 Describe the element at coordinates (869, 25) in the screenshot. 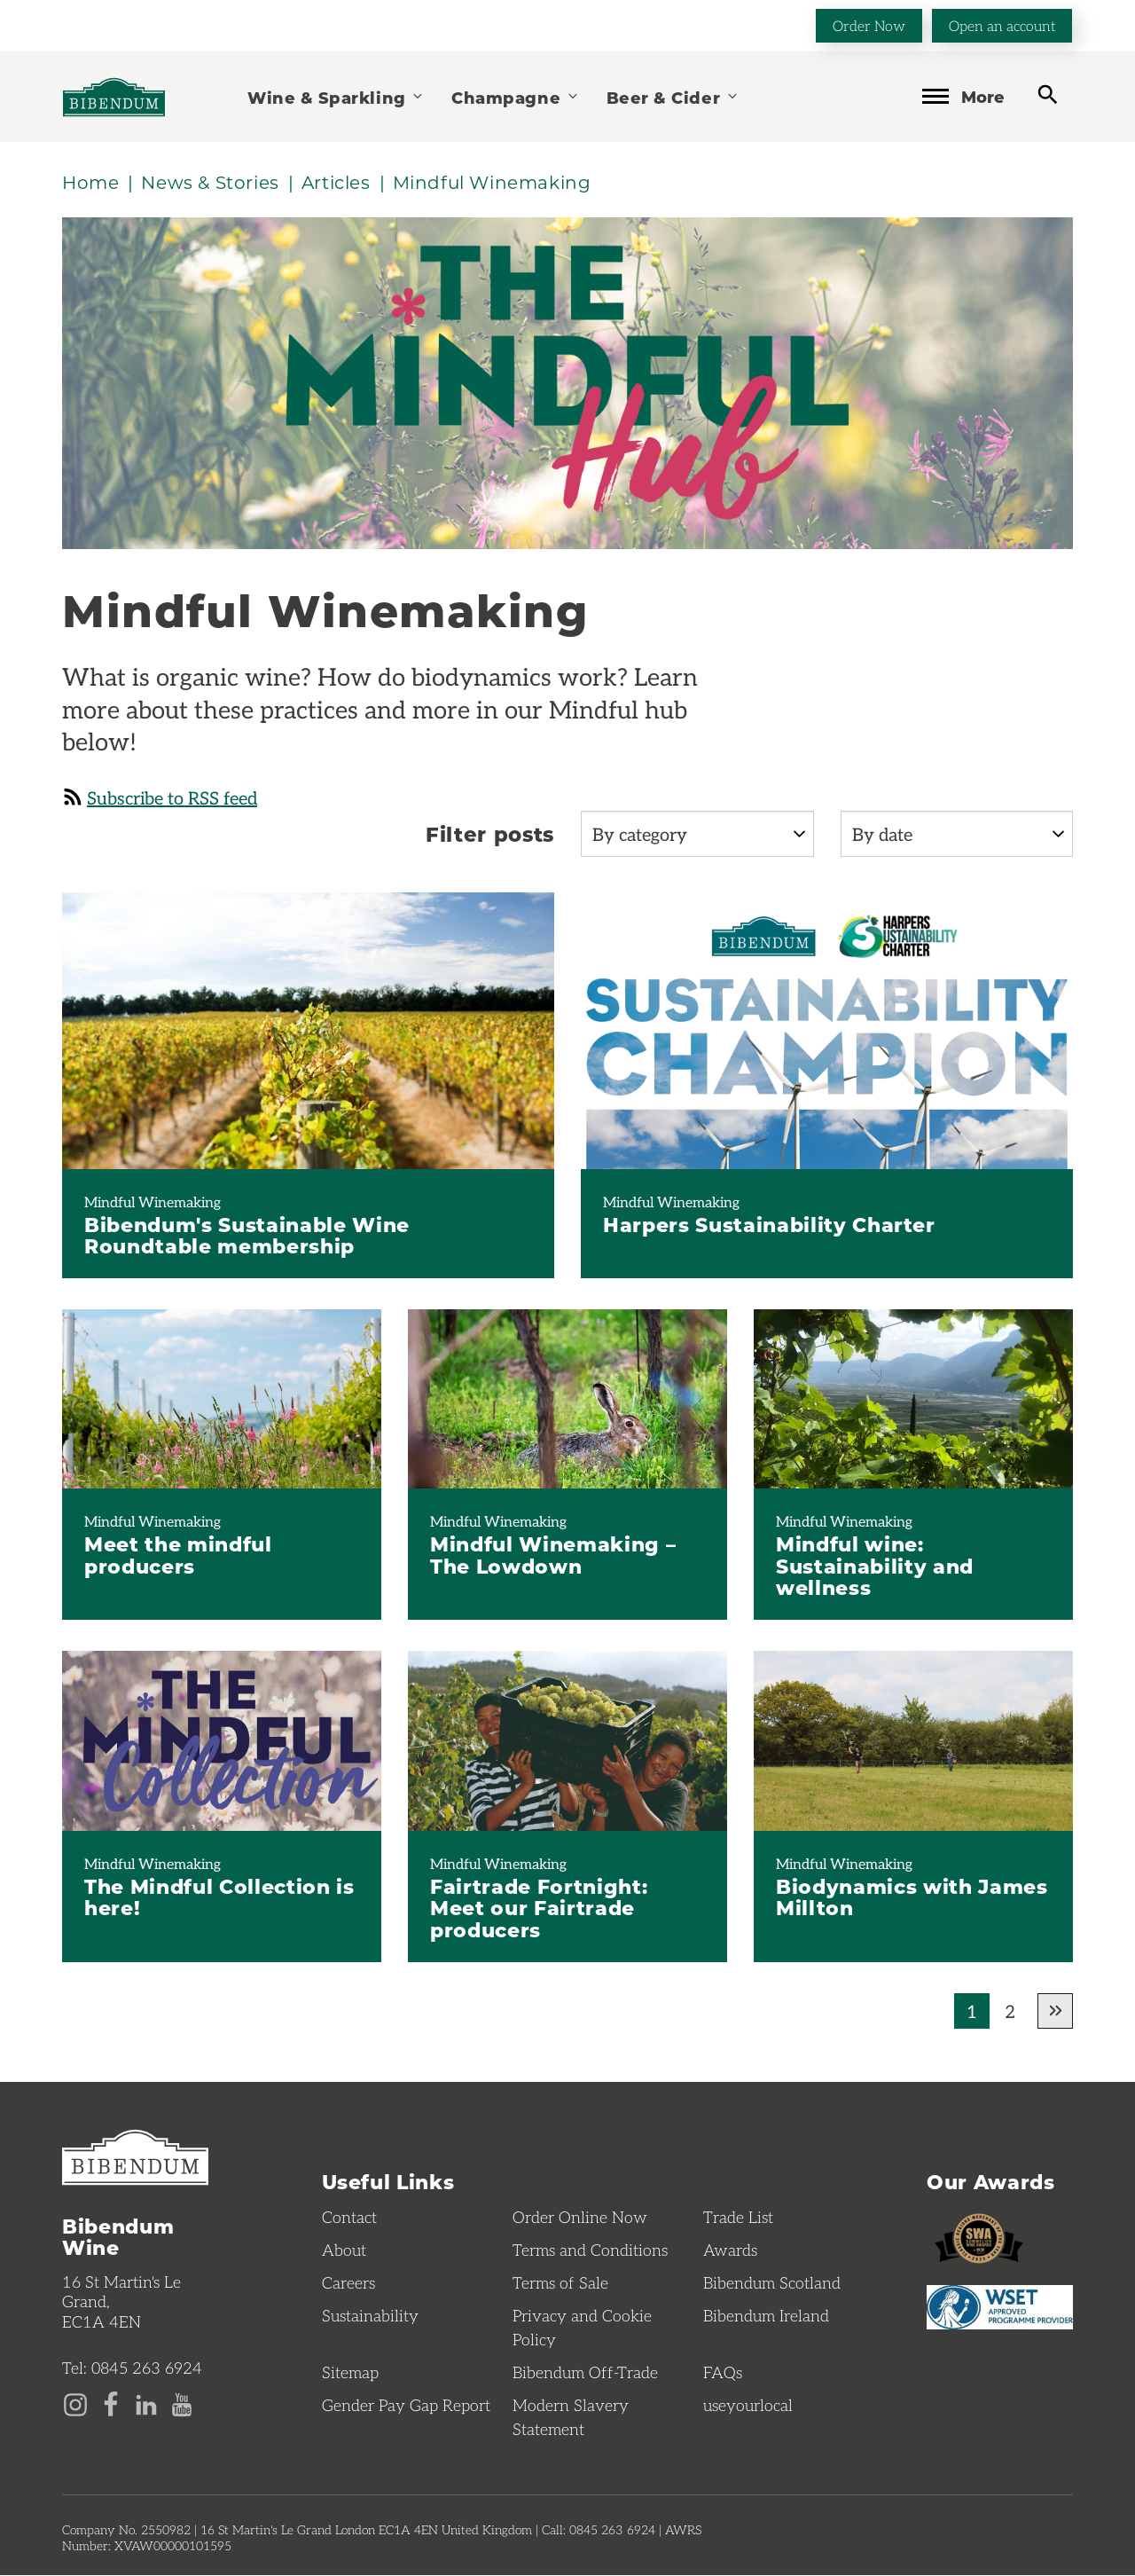

I see `Order Now` at that location.